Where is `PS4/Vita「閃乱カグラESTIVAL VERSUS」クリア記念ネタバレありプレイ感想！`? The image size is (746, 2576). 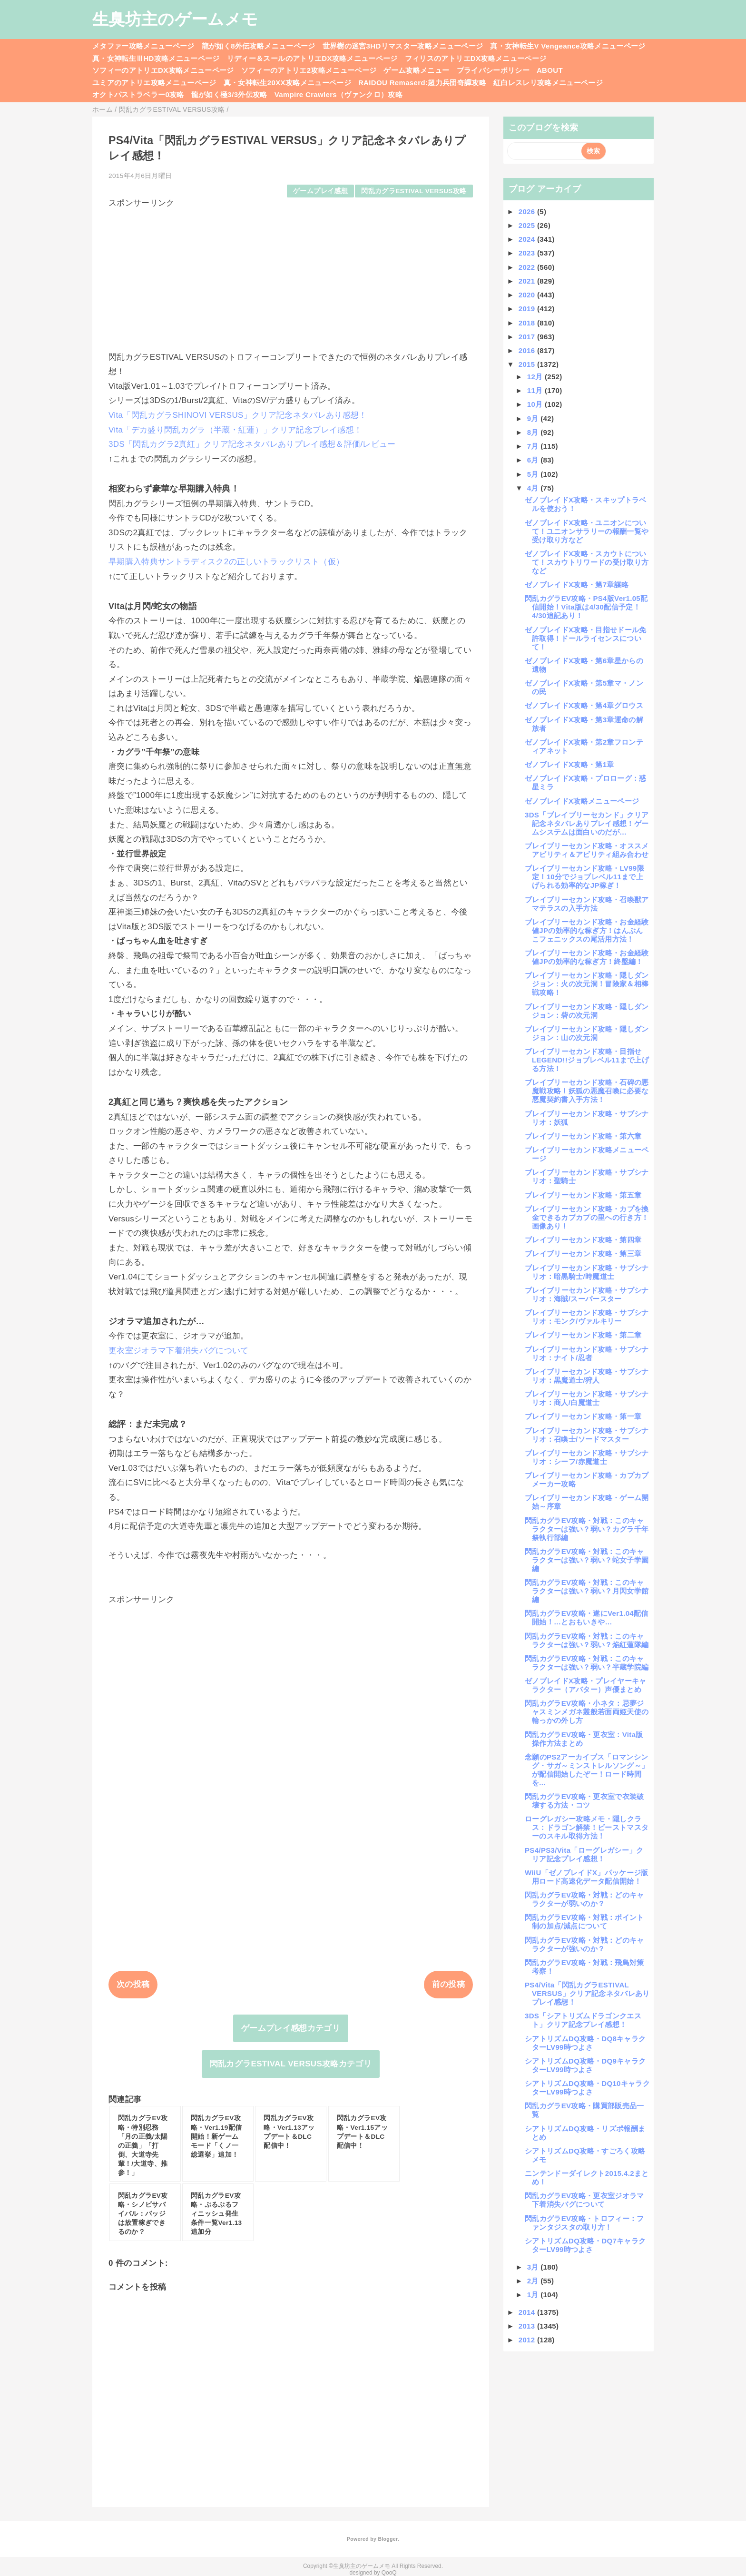
PS4/Vita「閃乱カグラESTIVAL VERSUS」クリア記念ネタバレありプレイ感想！ is located at coordinates (587, 1993).